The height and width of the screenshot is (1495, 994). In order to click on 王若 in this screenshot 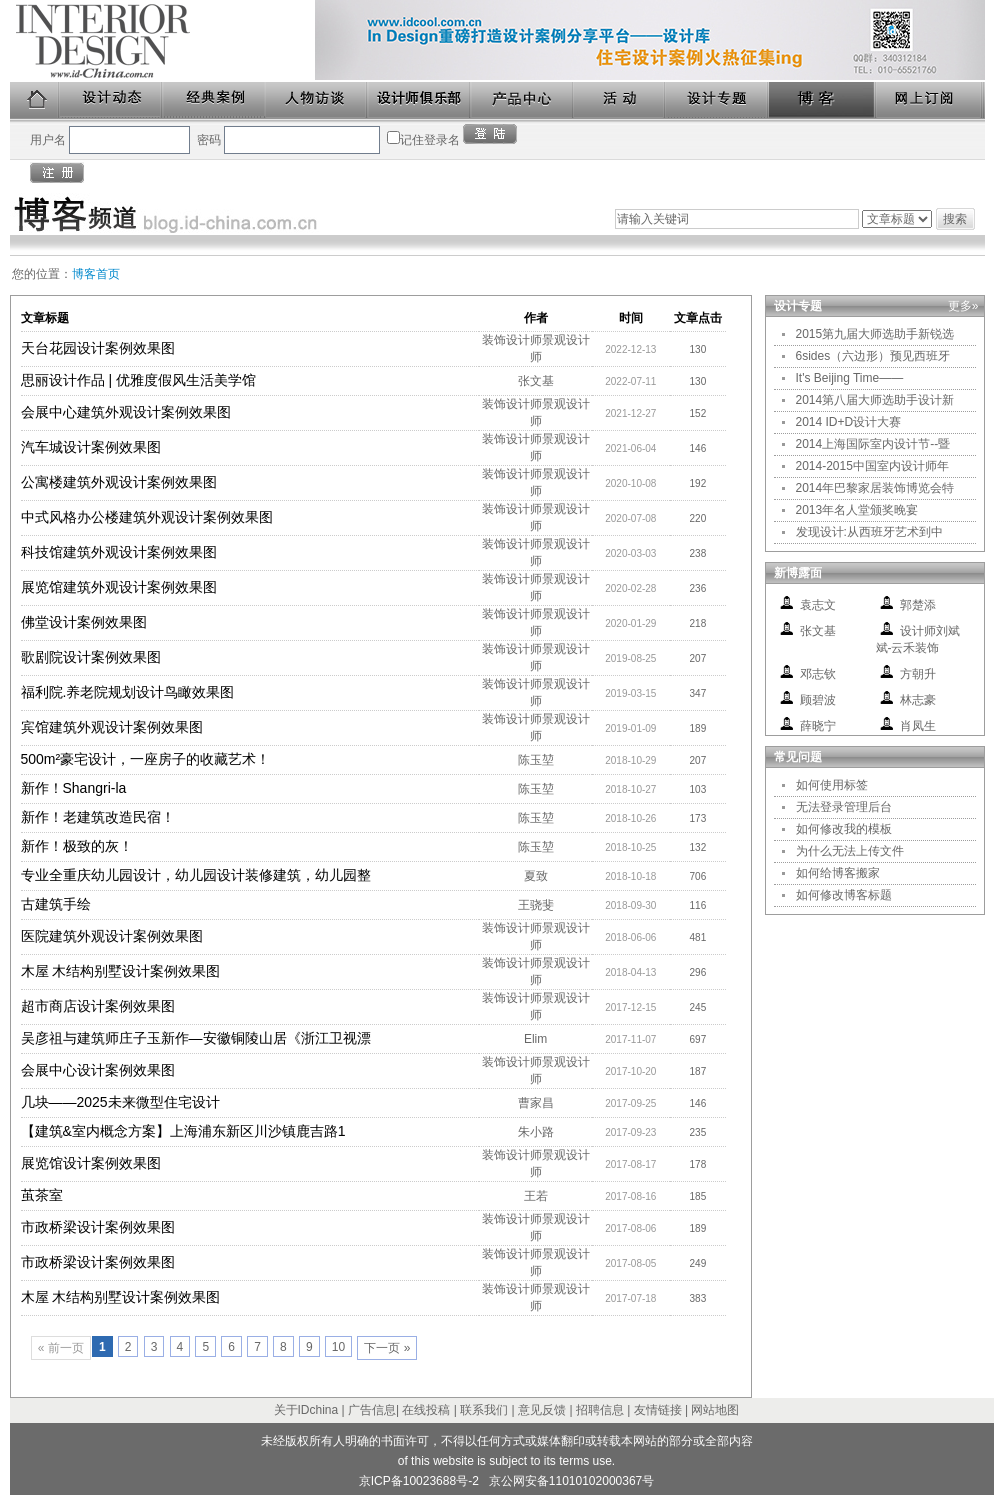, I will do `click(536, 1196)`.